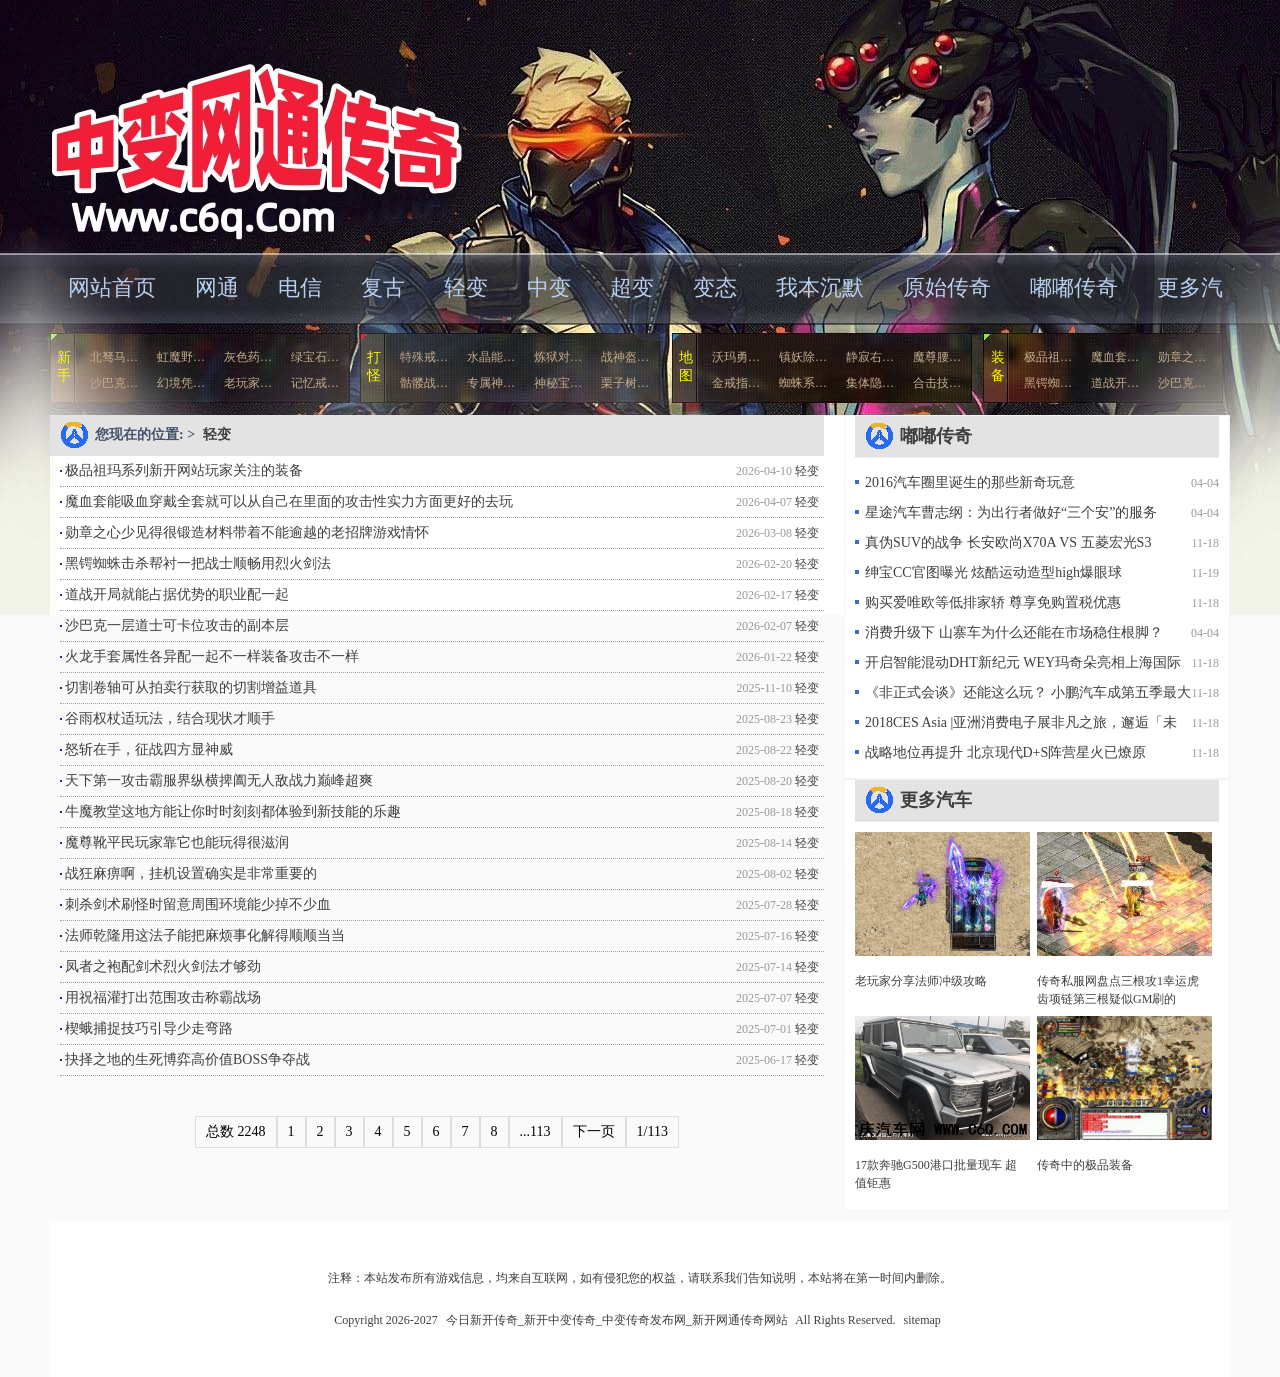 The height and width of the screenshot is (1377, 1280). What do you see at coordinates (558, 357) in the screenshot?
I see `炼狱对…` at bounding box center [558, 357].